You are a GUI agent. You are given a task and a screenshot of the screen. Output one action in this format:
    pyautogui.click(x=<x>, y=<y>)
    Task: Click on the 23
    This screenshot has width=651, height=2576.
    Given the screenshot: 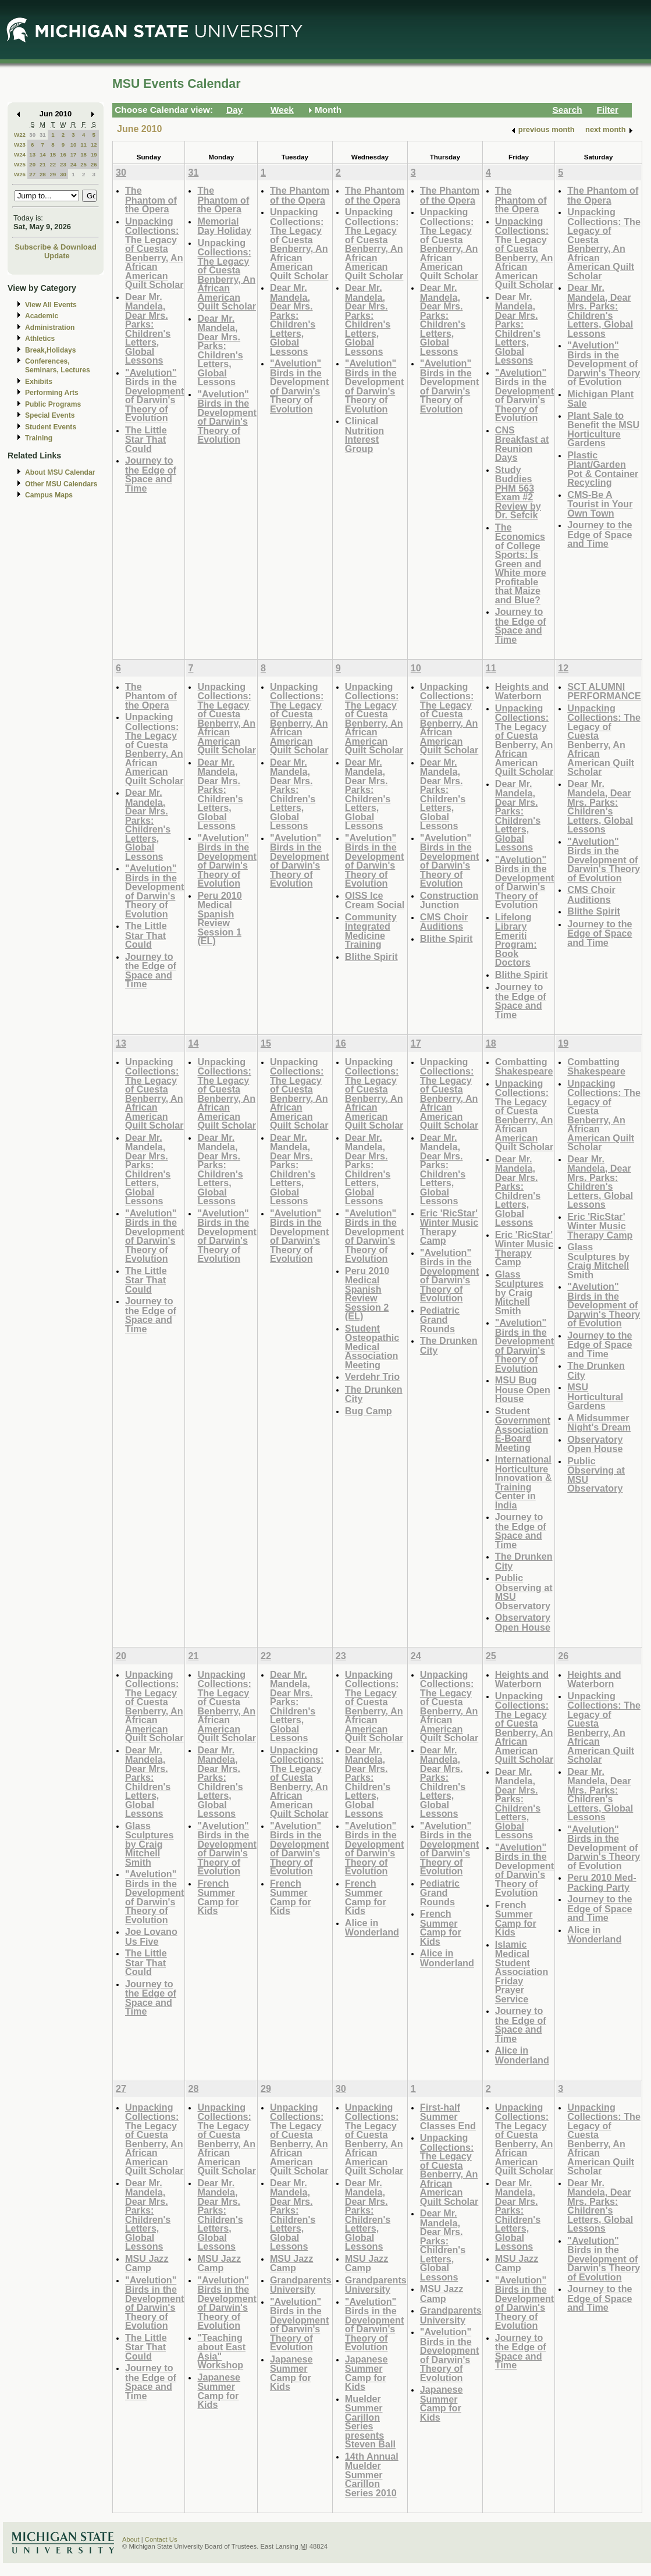 What is the action you would take?
    pyautogui.click(x=63, y=164)
    